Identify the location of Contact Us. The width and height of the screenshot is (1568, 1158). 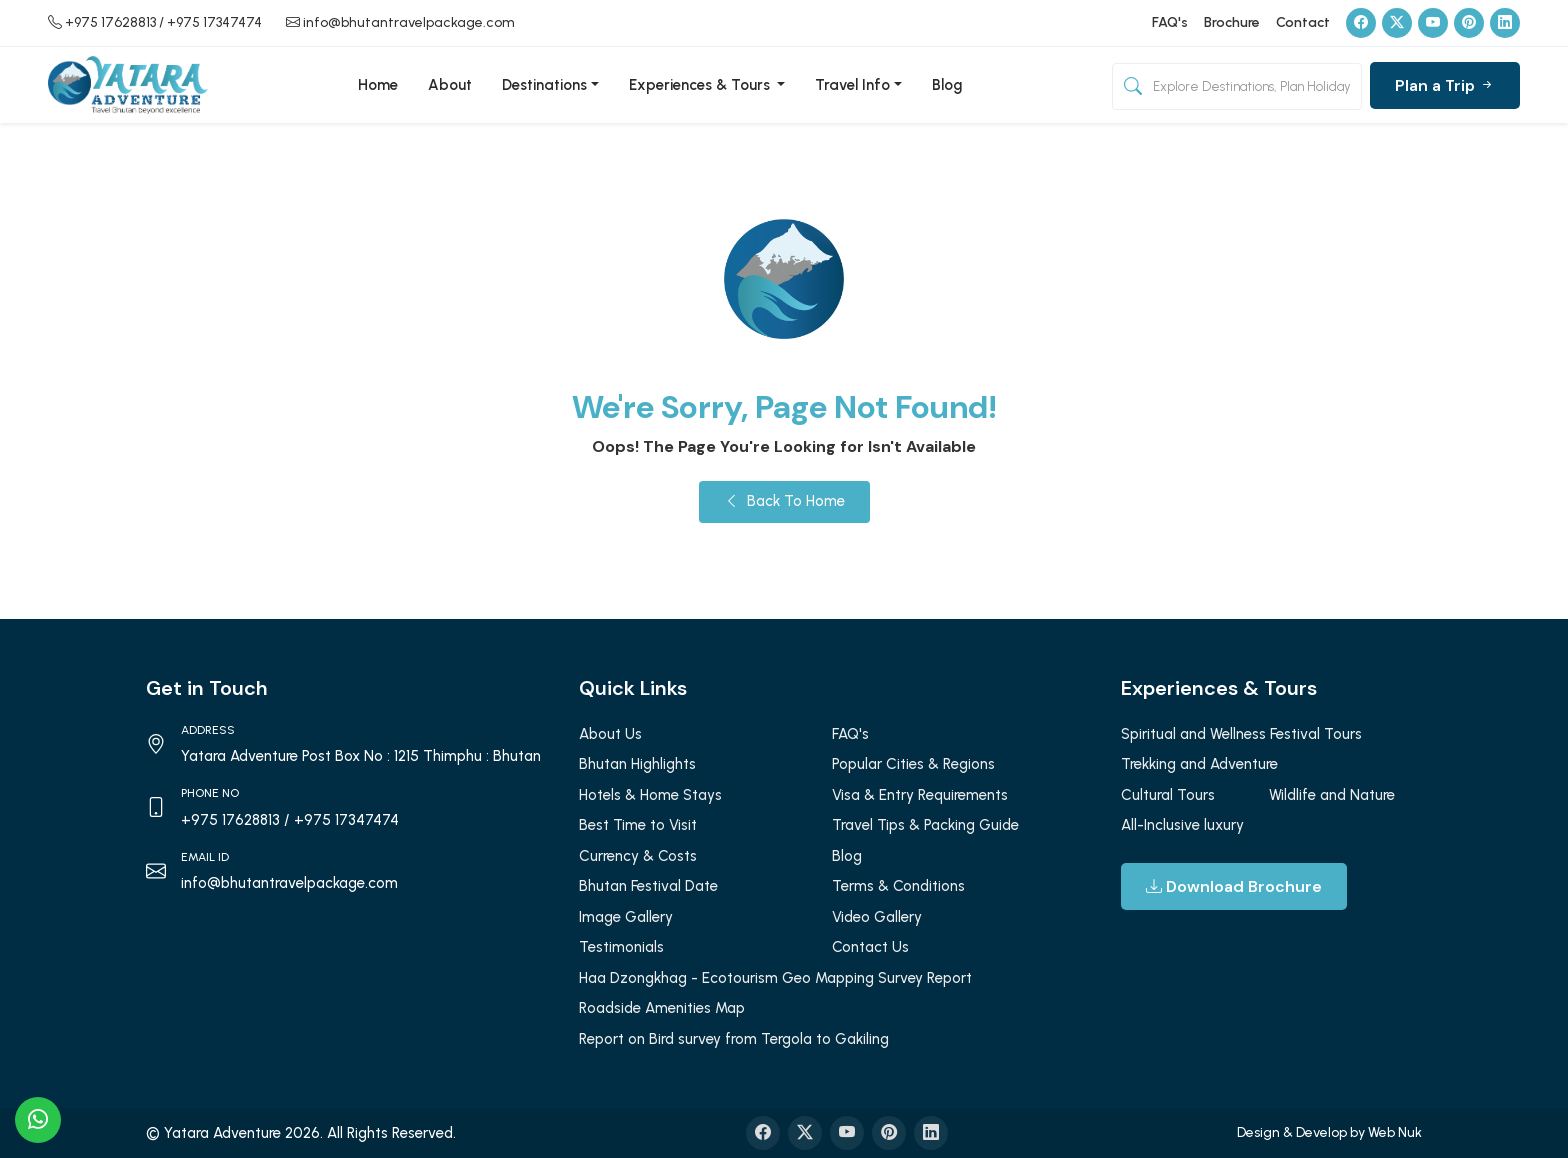
(870, 947).